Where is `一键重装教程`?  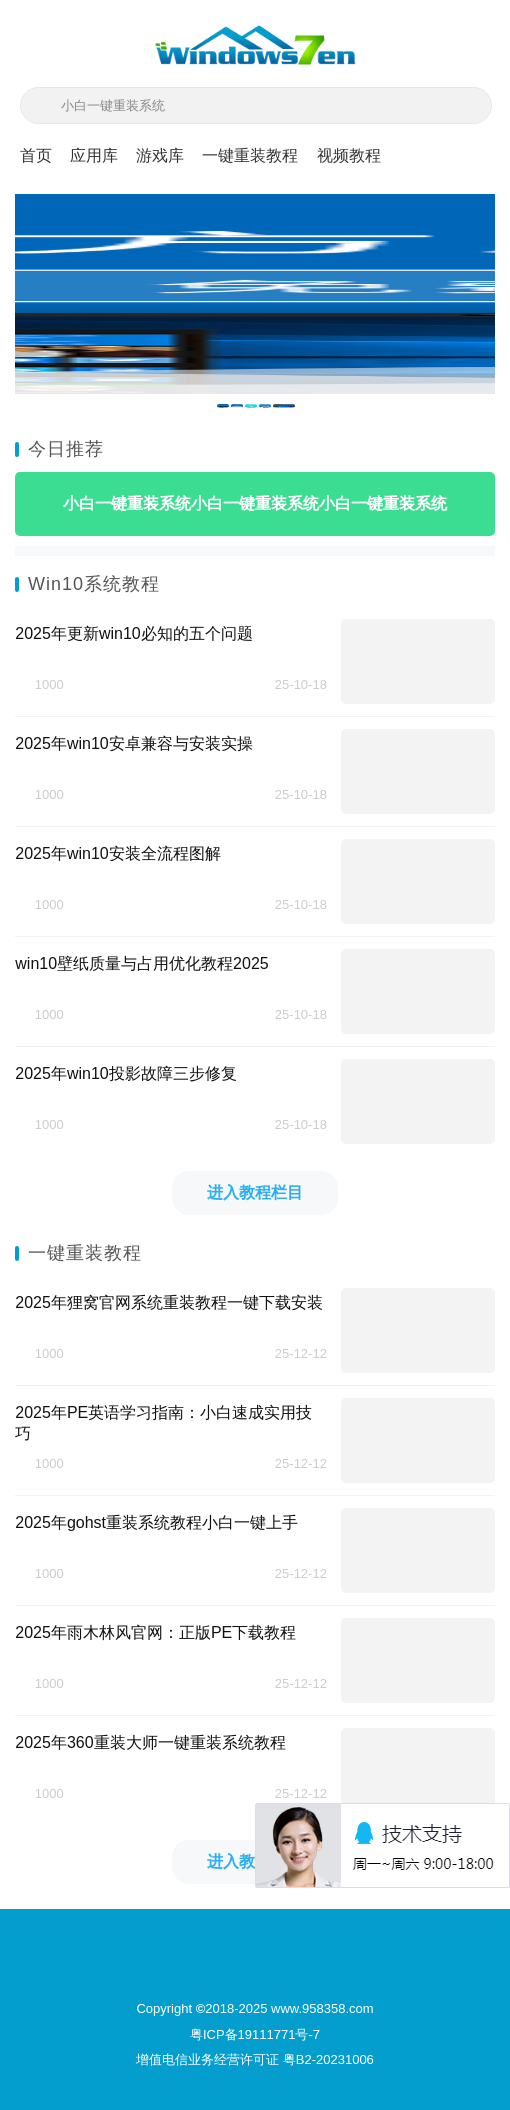
一键重装教程 is located at coordinates (250, 155).